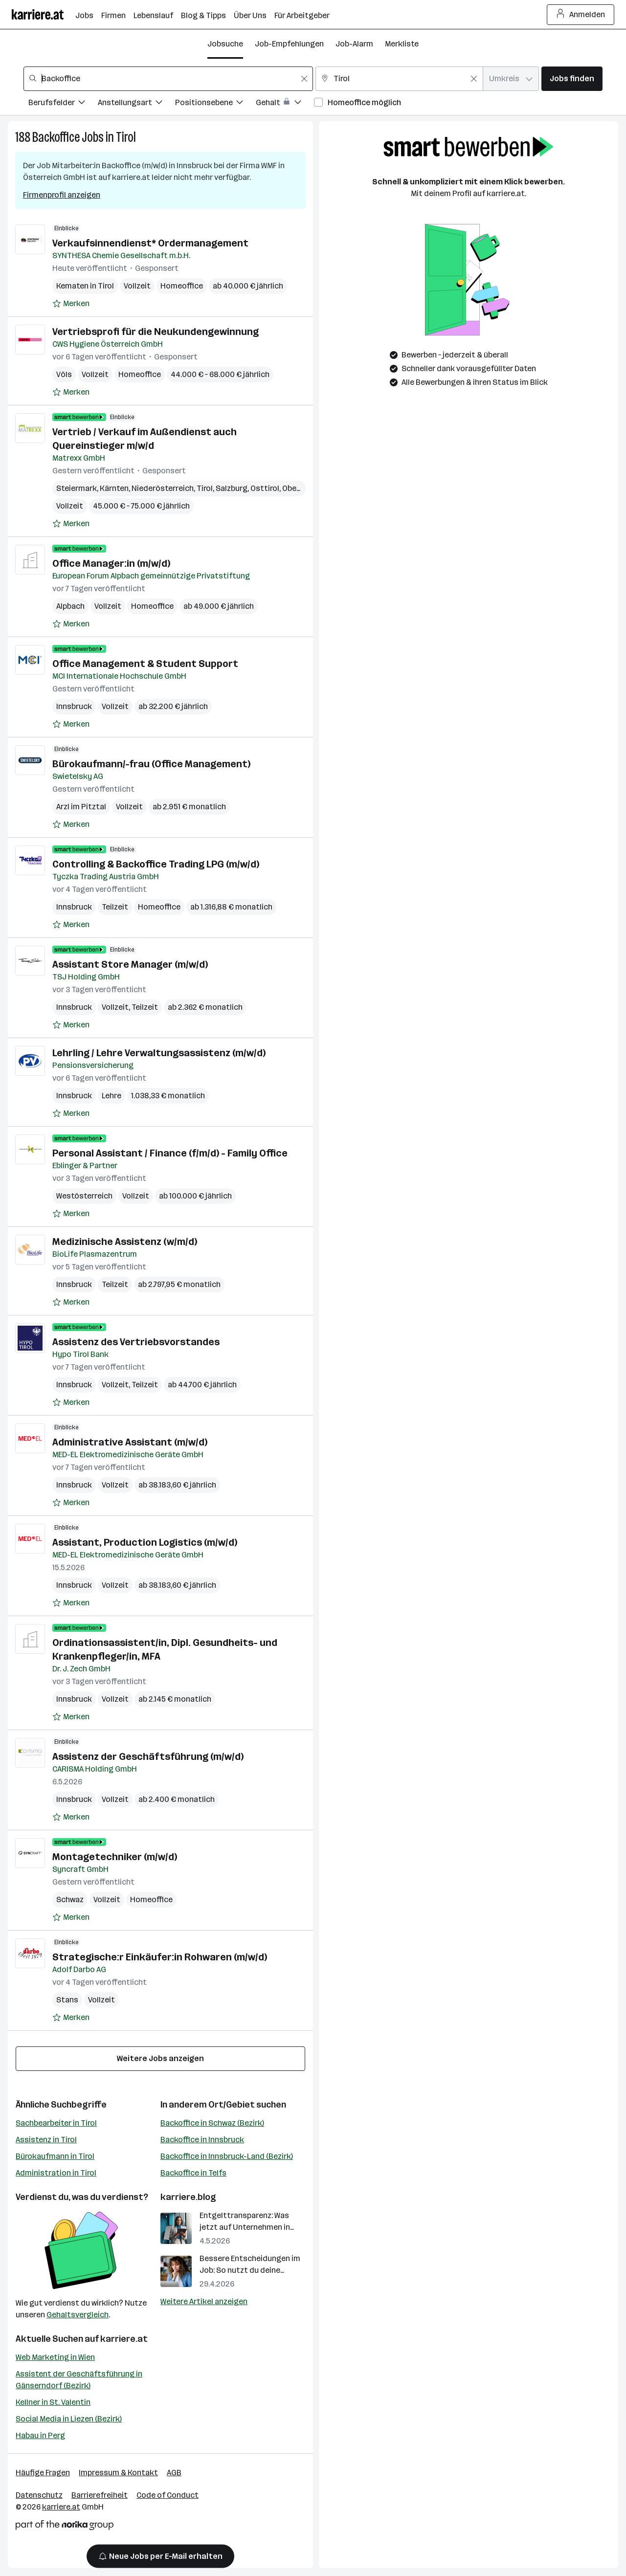  What do you see at coordinates (136, 104) in the screenshot?
I see `[Filtere Jobs nach Anstellungsart.]` at bounding box center [136, 104].